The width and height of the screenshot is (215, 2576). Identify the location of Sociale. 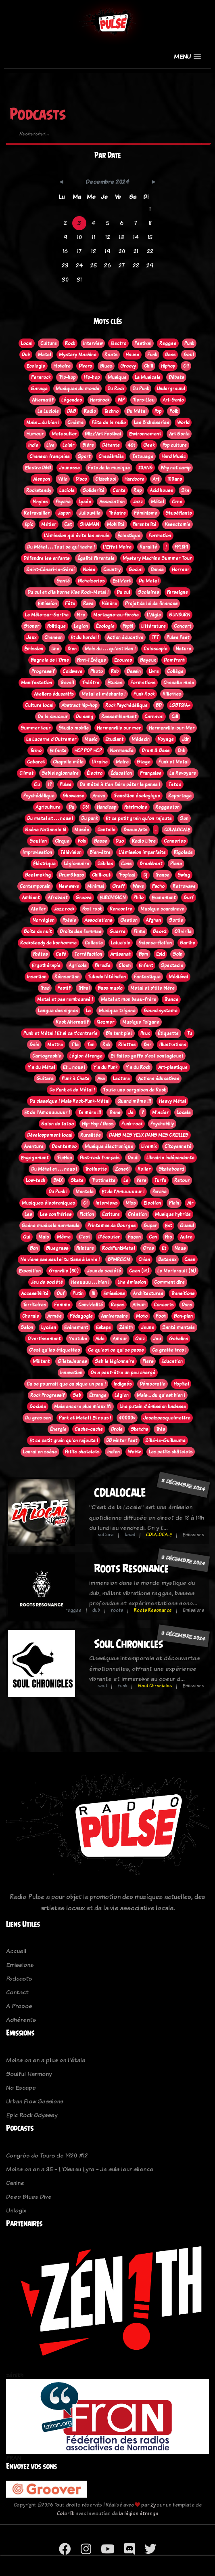
(37, 1406).